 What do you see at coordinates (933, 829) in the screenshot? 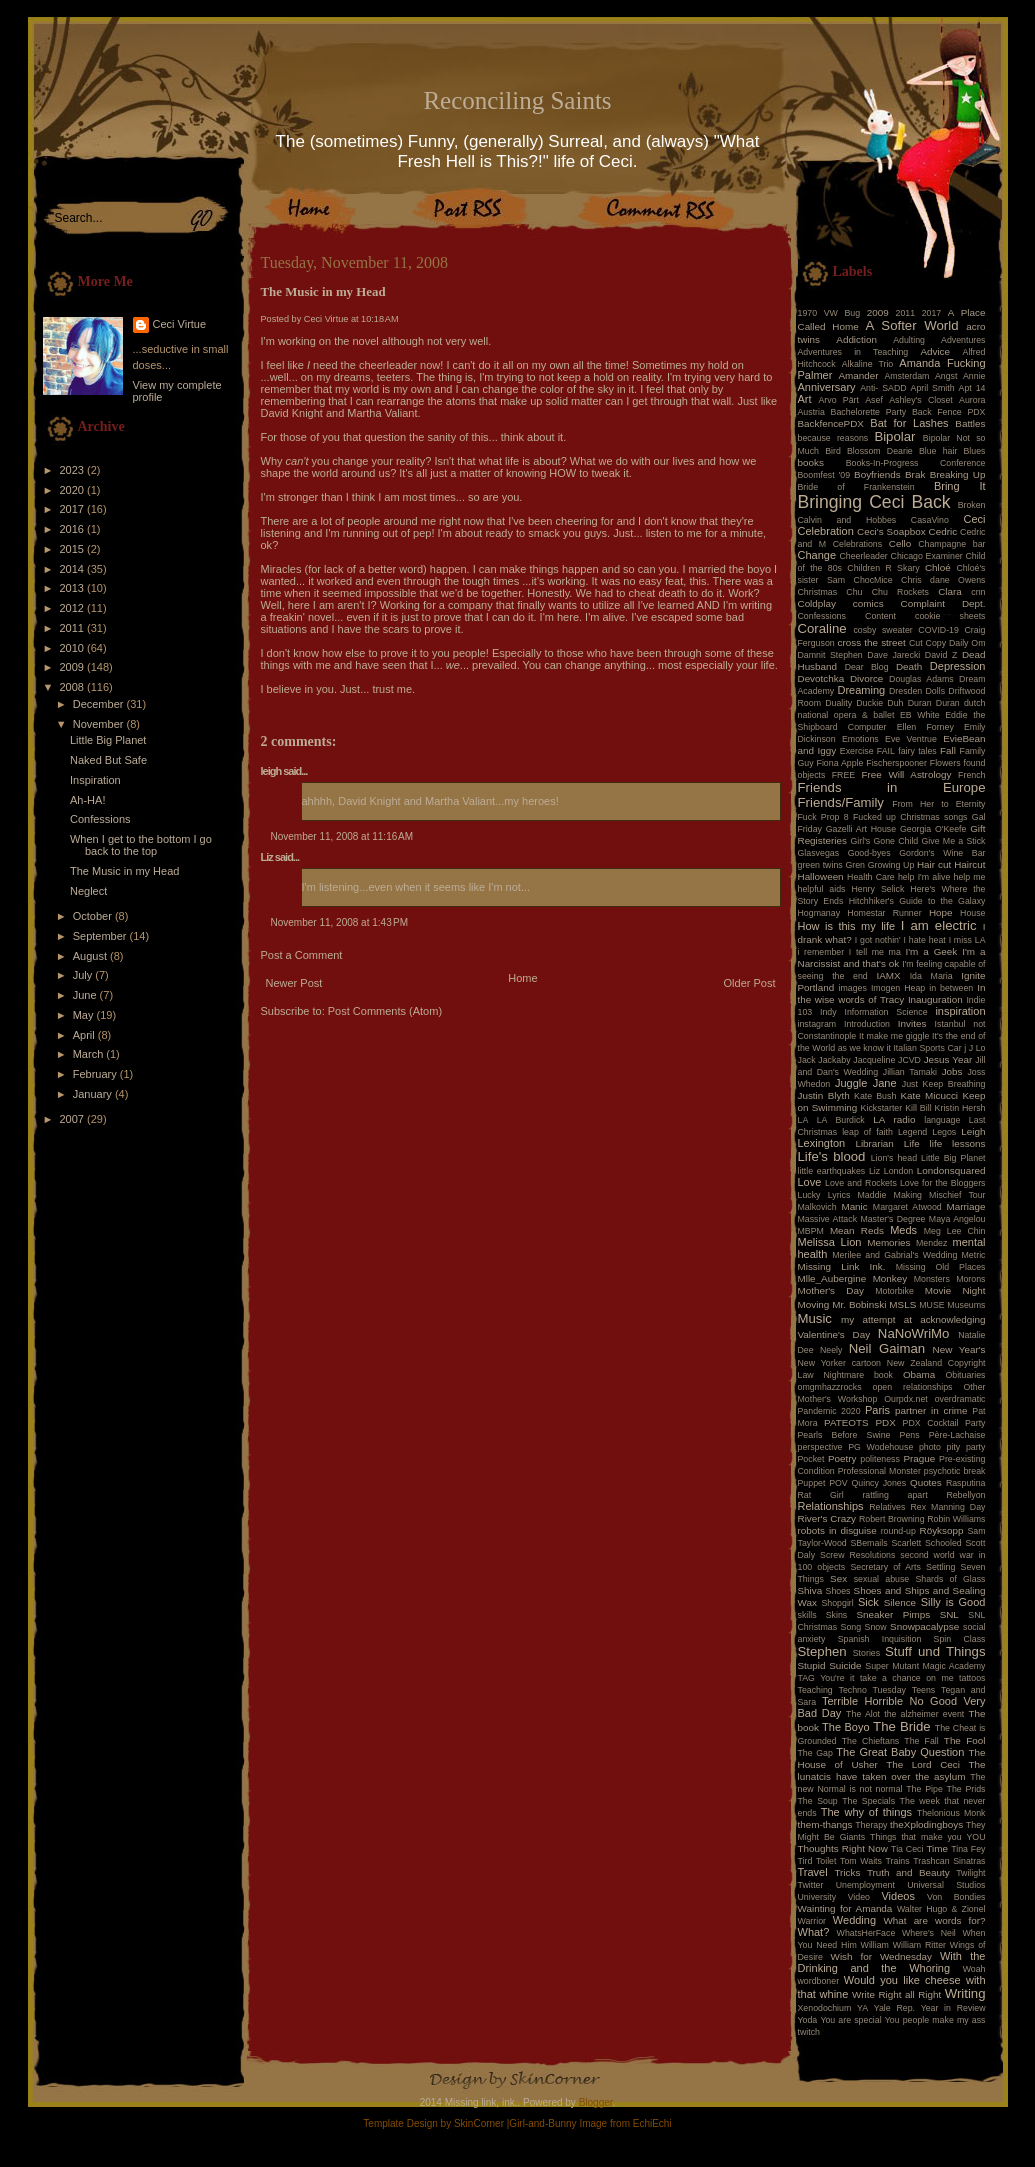
I see `Georgia O'Keefe` at bounding box center [933, 829].